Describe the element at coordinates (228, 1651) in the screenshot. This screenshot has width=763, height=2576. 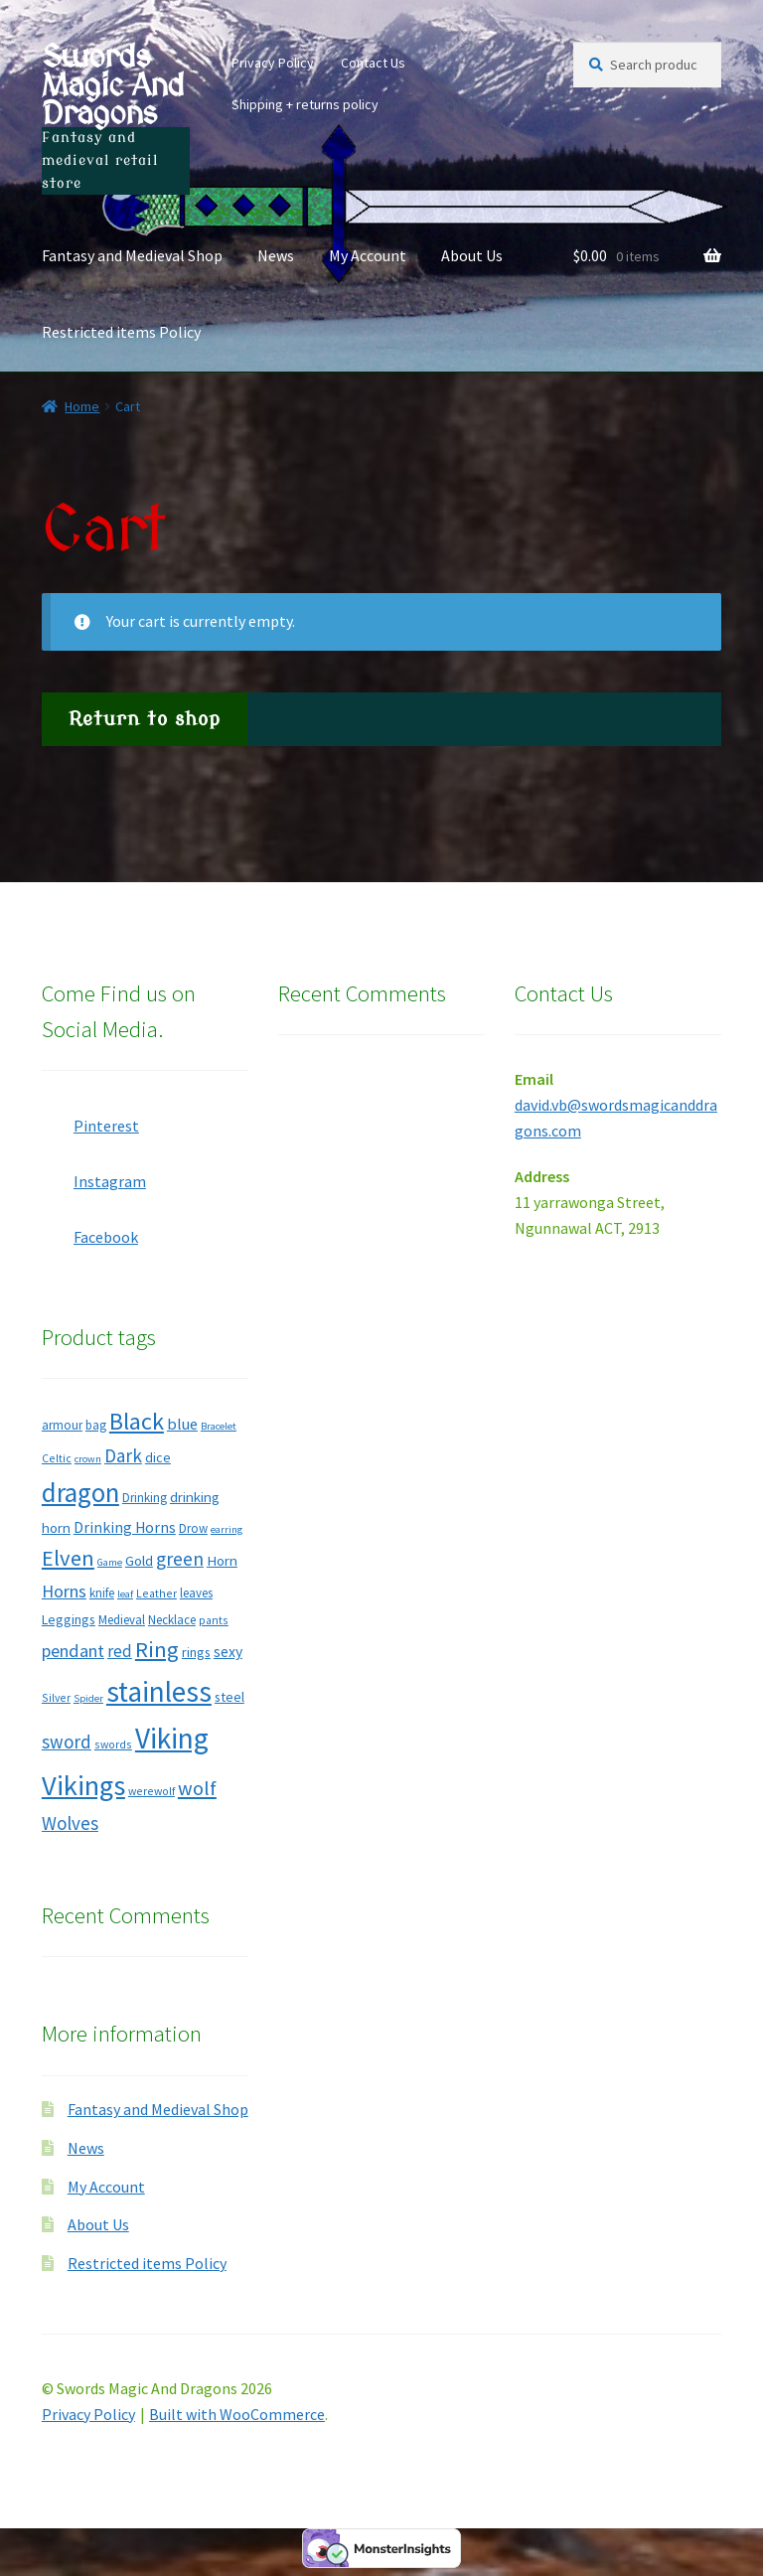
I see `sexy [sexy (11 products)]` at that location.